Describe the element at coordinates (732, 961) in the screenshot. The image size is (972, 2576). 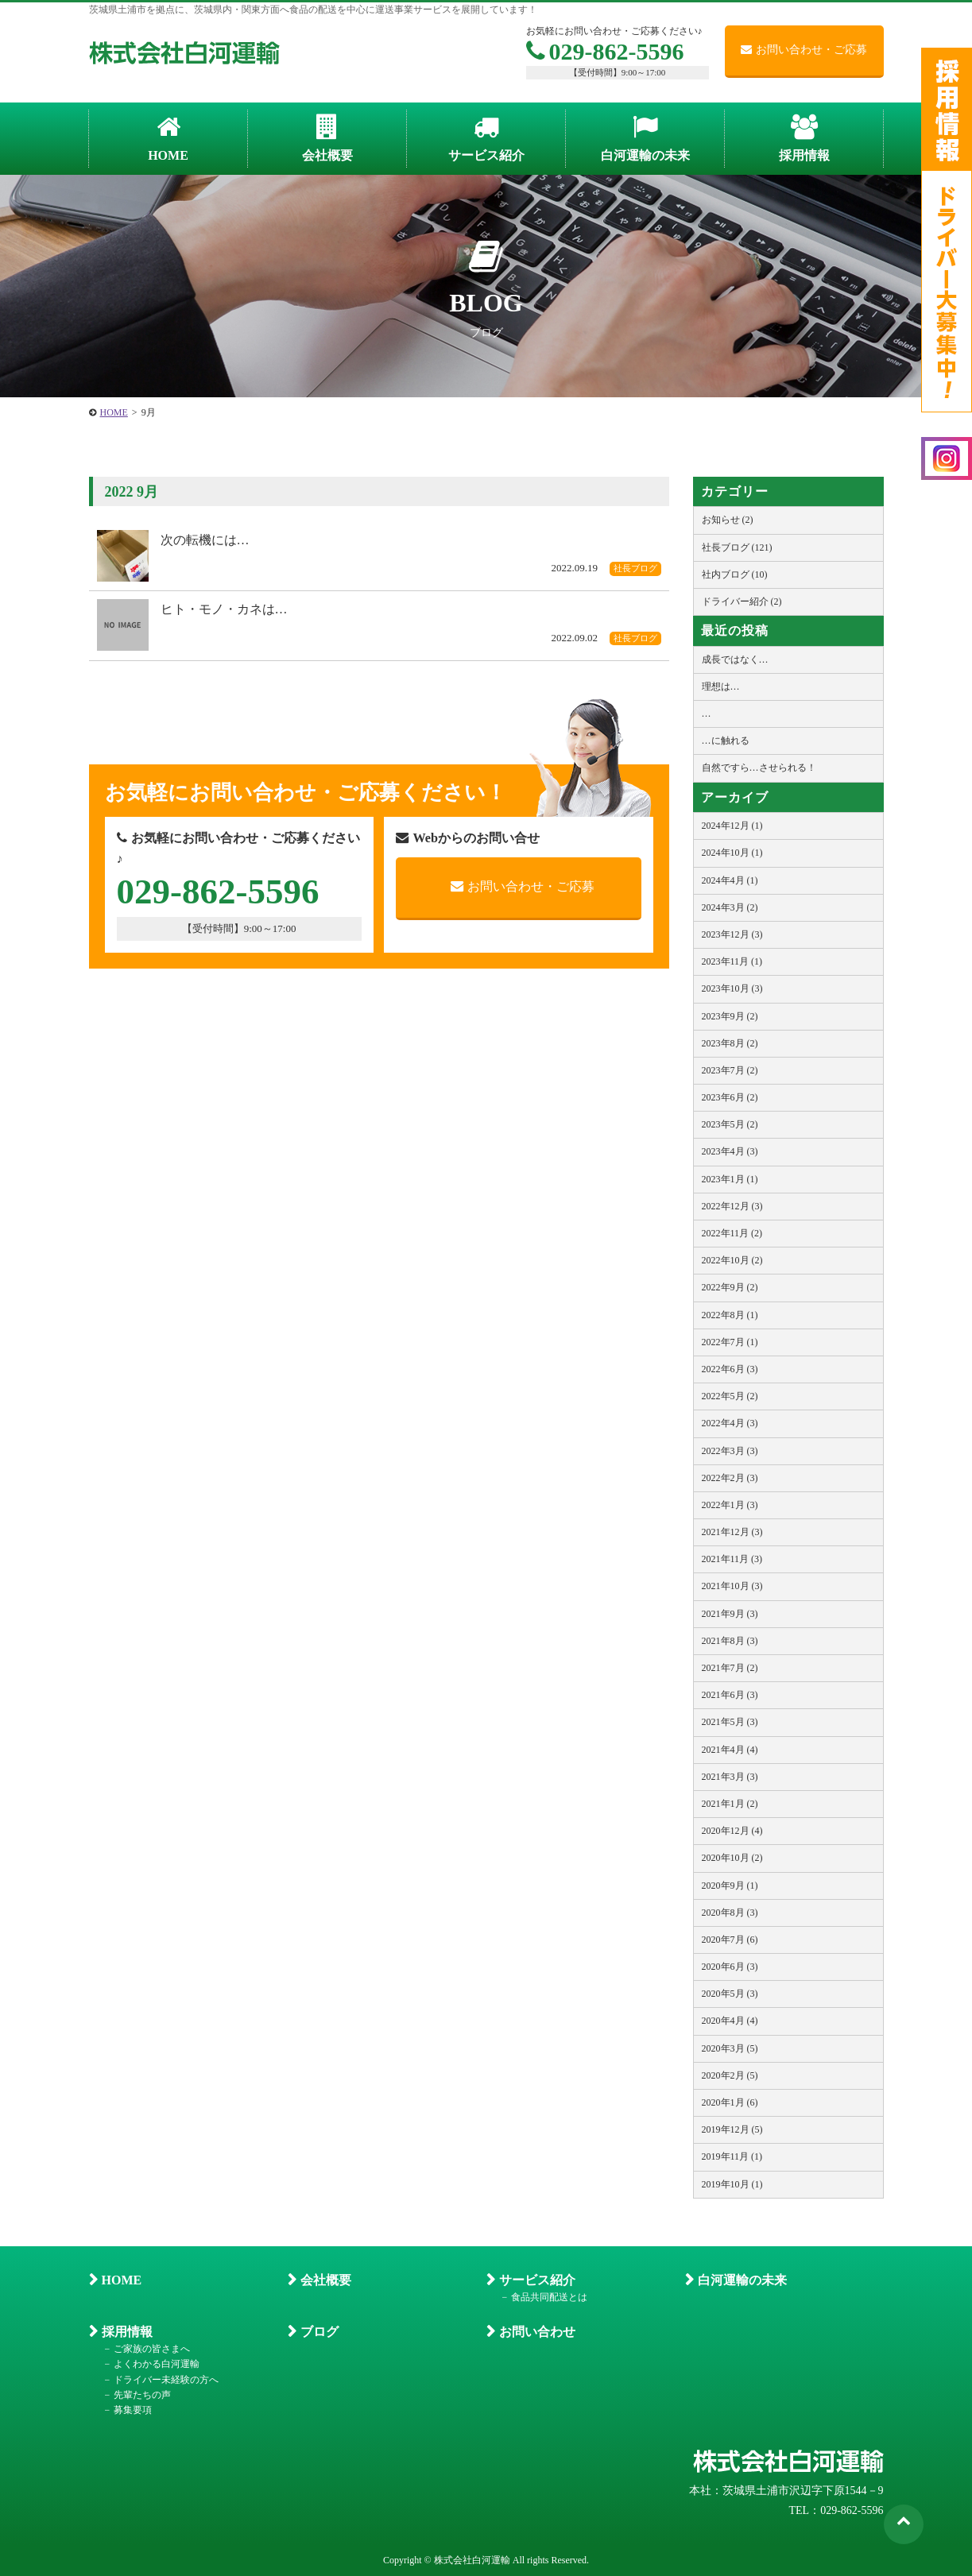
I see `2023年11月 (1)` at that location.